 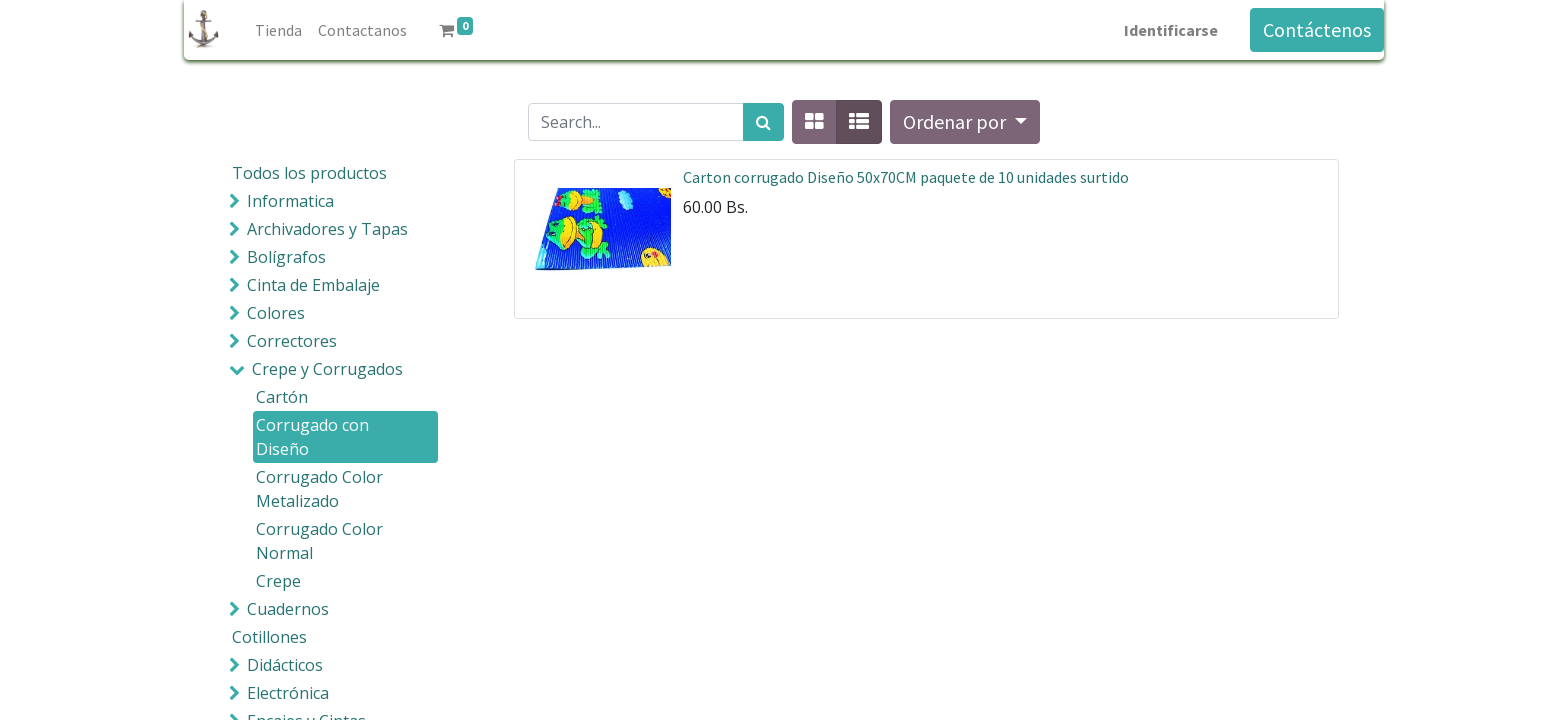 I want to click on Bolígrafos, so click(x=286, y=257).